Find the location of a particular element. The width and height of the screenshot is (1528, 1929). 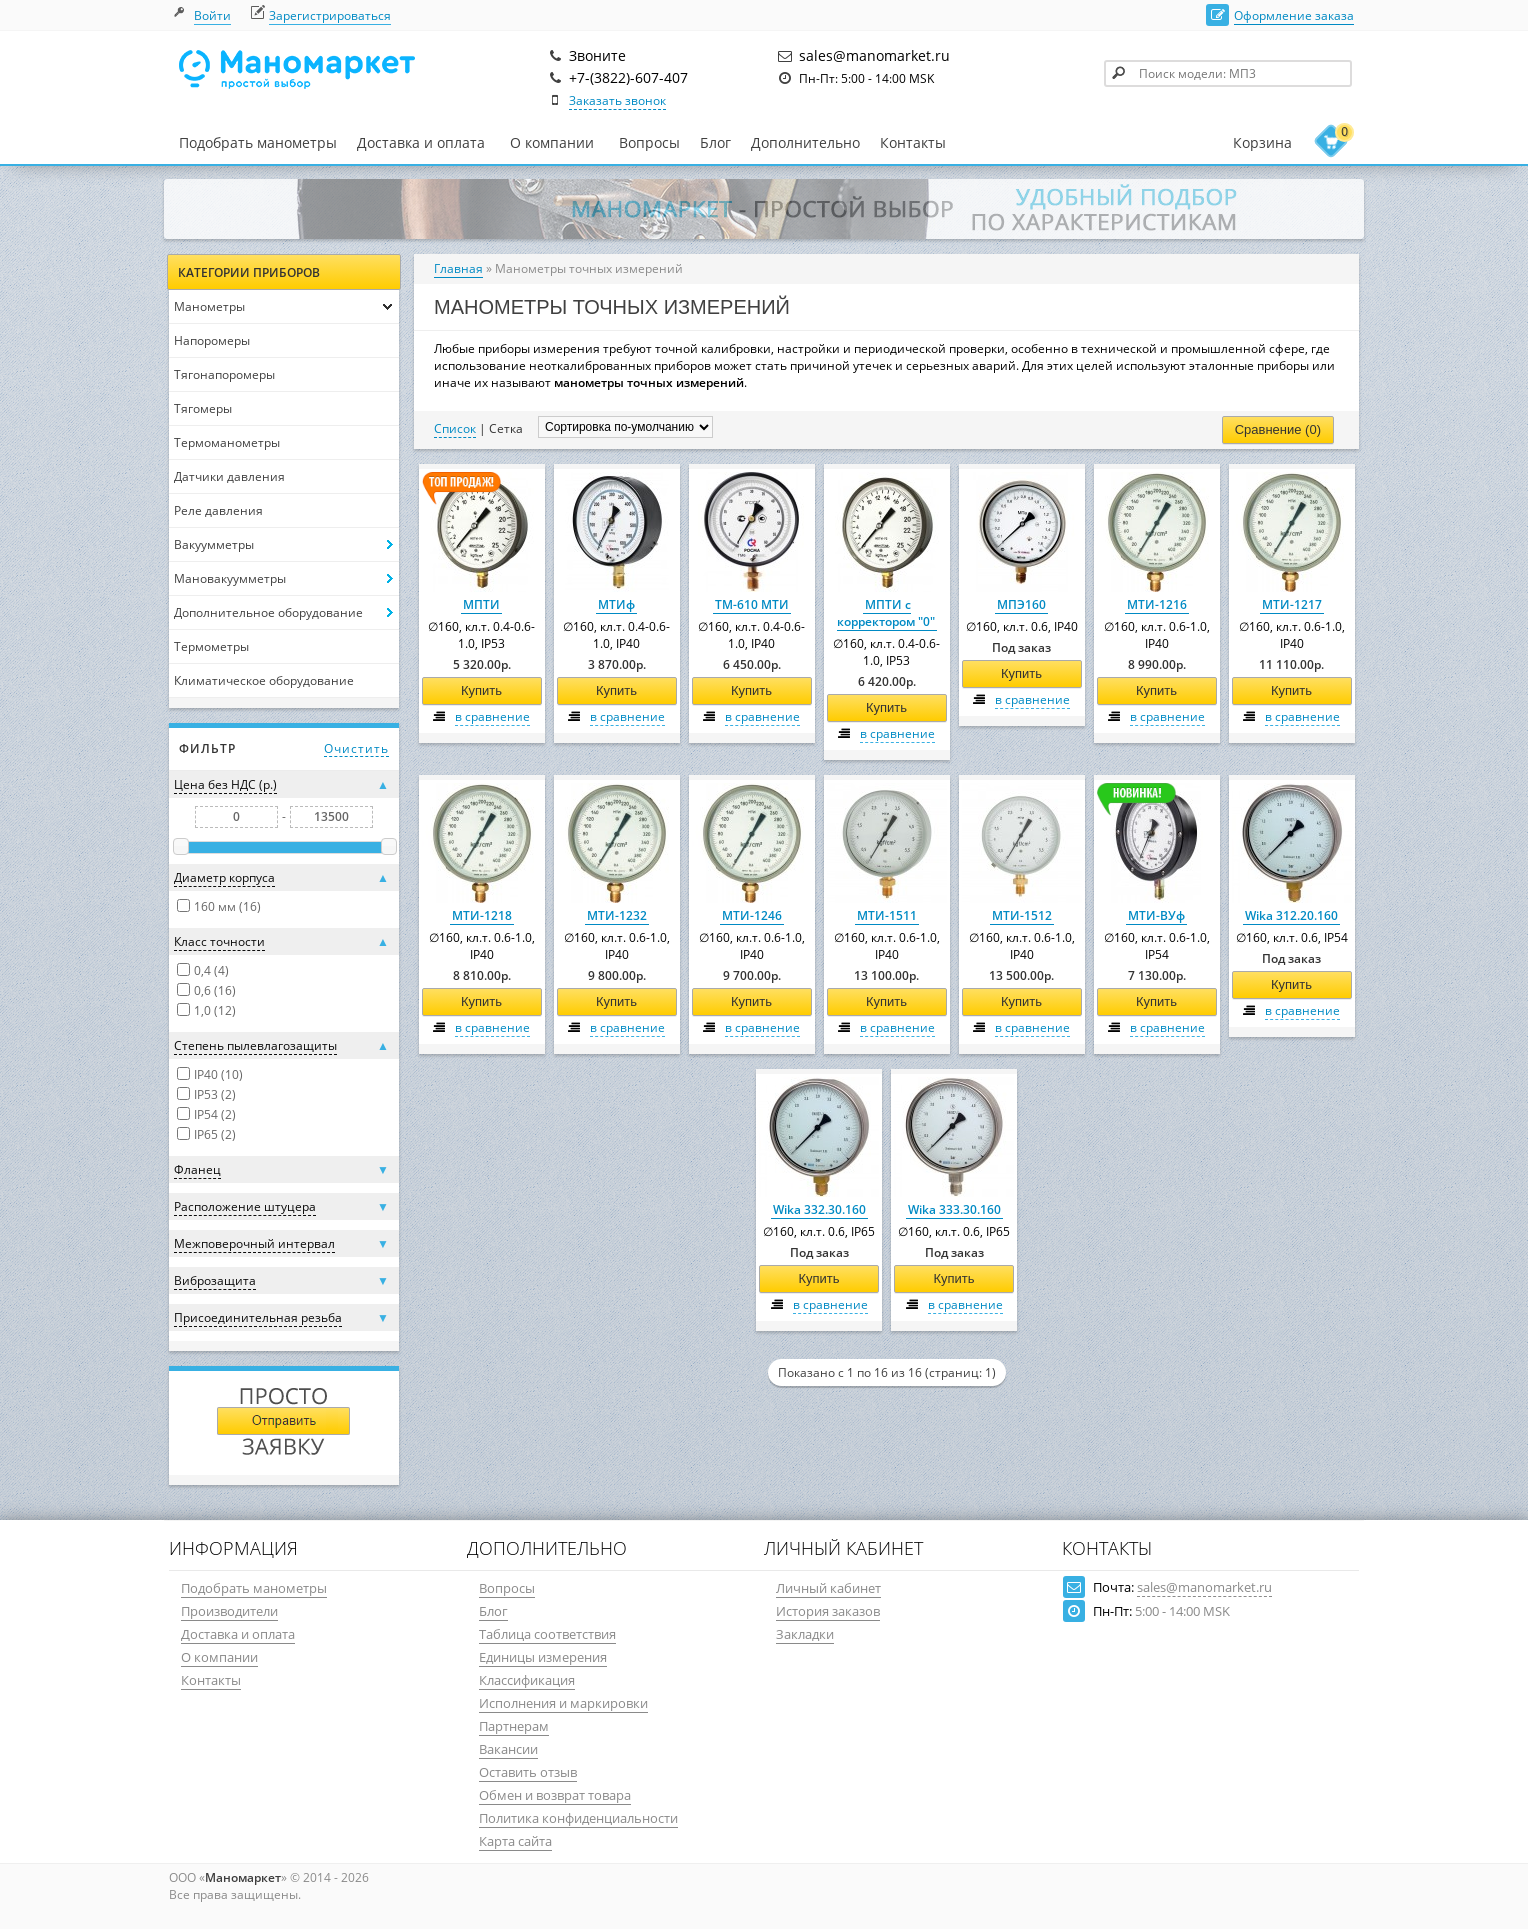

МТИ-1232 is located at coordinates (617, 915).